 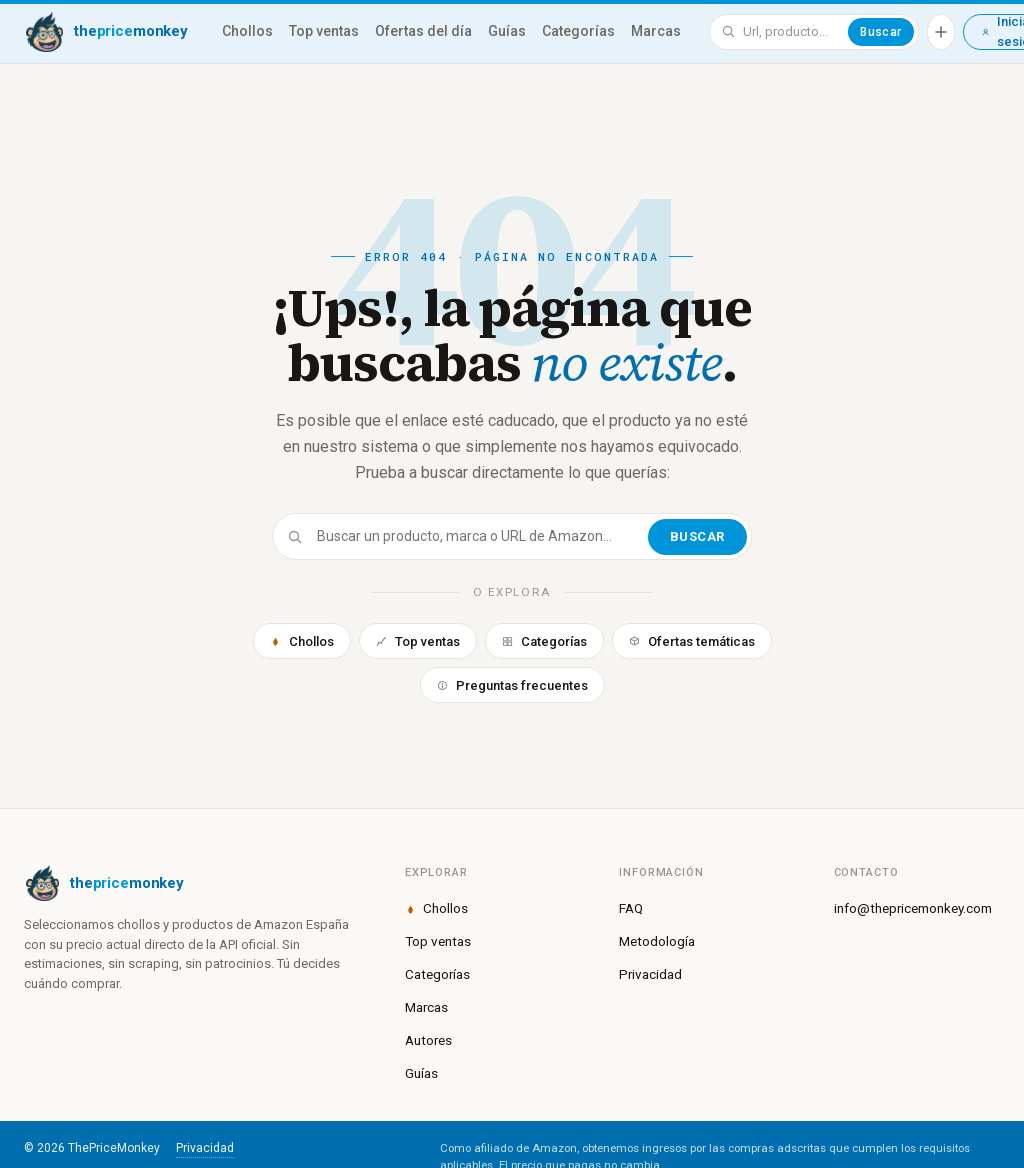 I want to click on Top ventas, so click(x=324, y=31).